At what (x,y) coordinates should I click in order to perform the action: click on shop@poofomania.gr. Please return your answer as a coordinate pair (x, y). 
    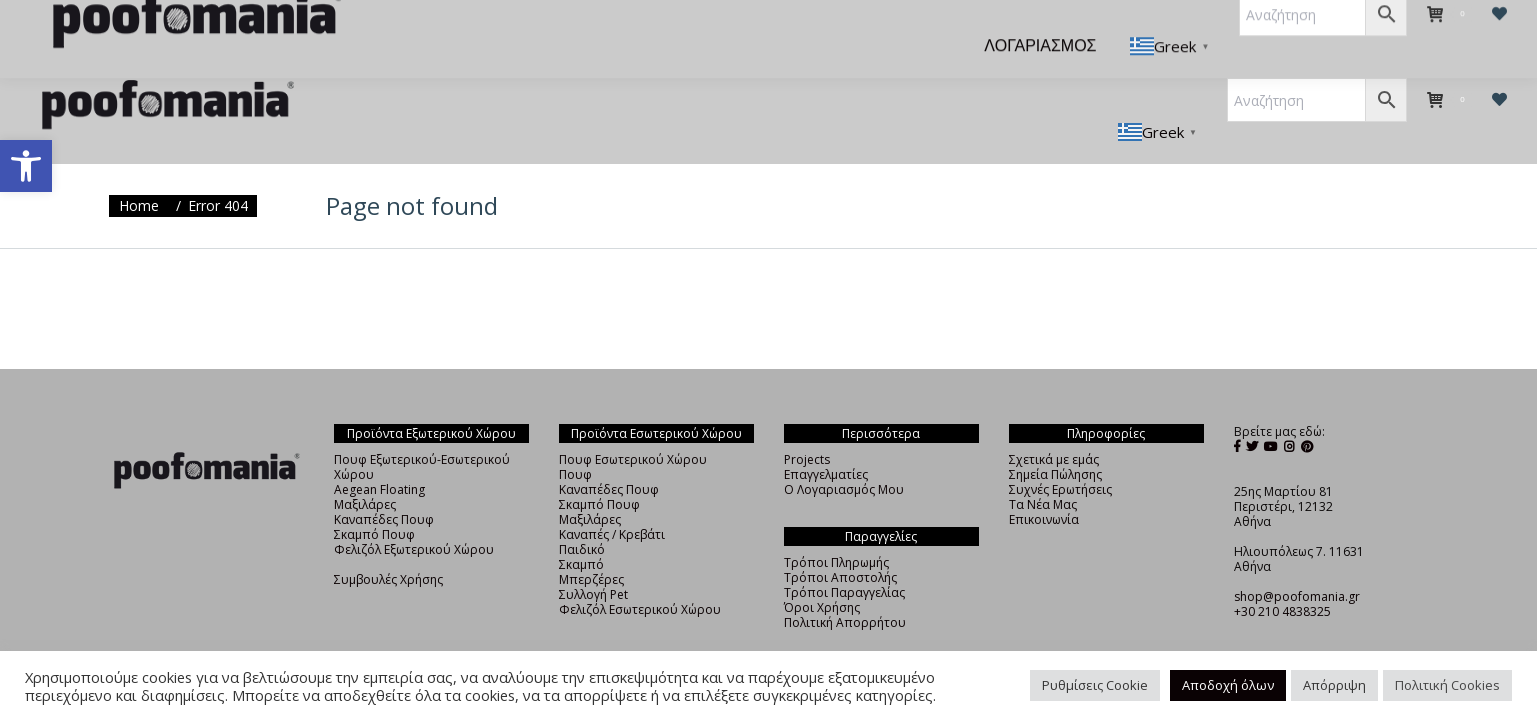
    Looking at the image, I should click on (1297, 560).